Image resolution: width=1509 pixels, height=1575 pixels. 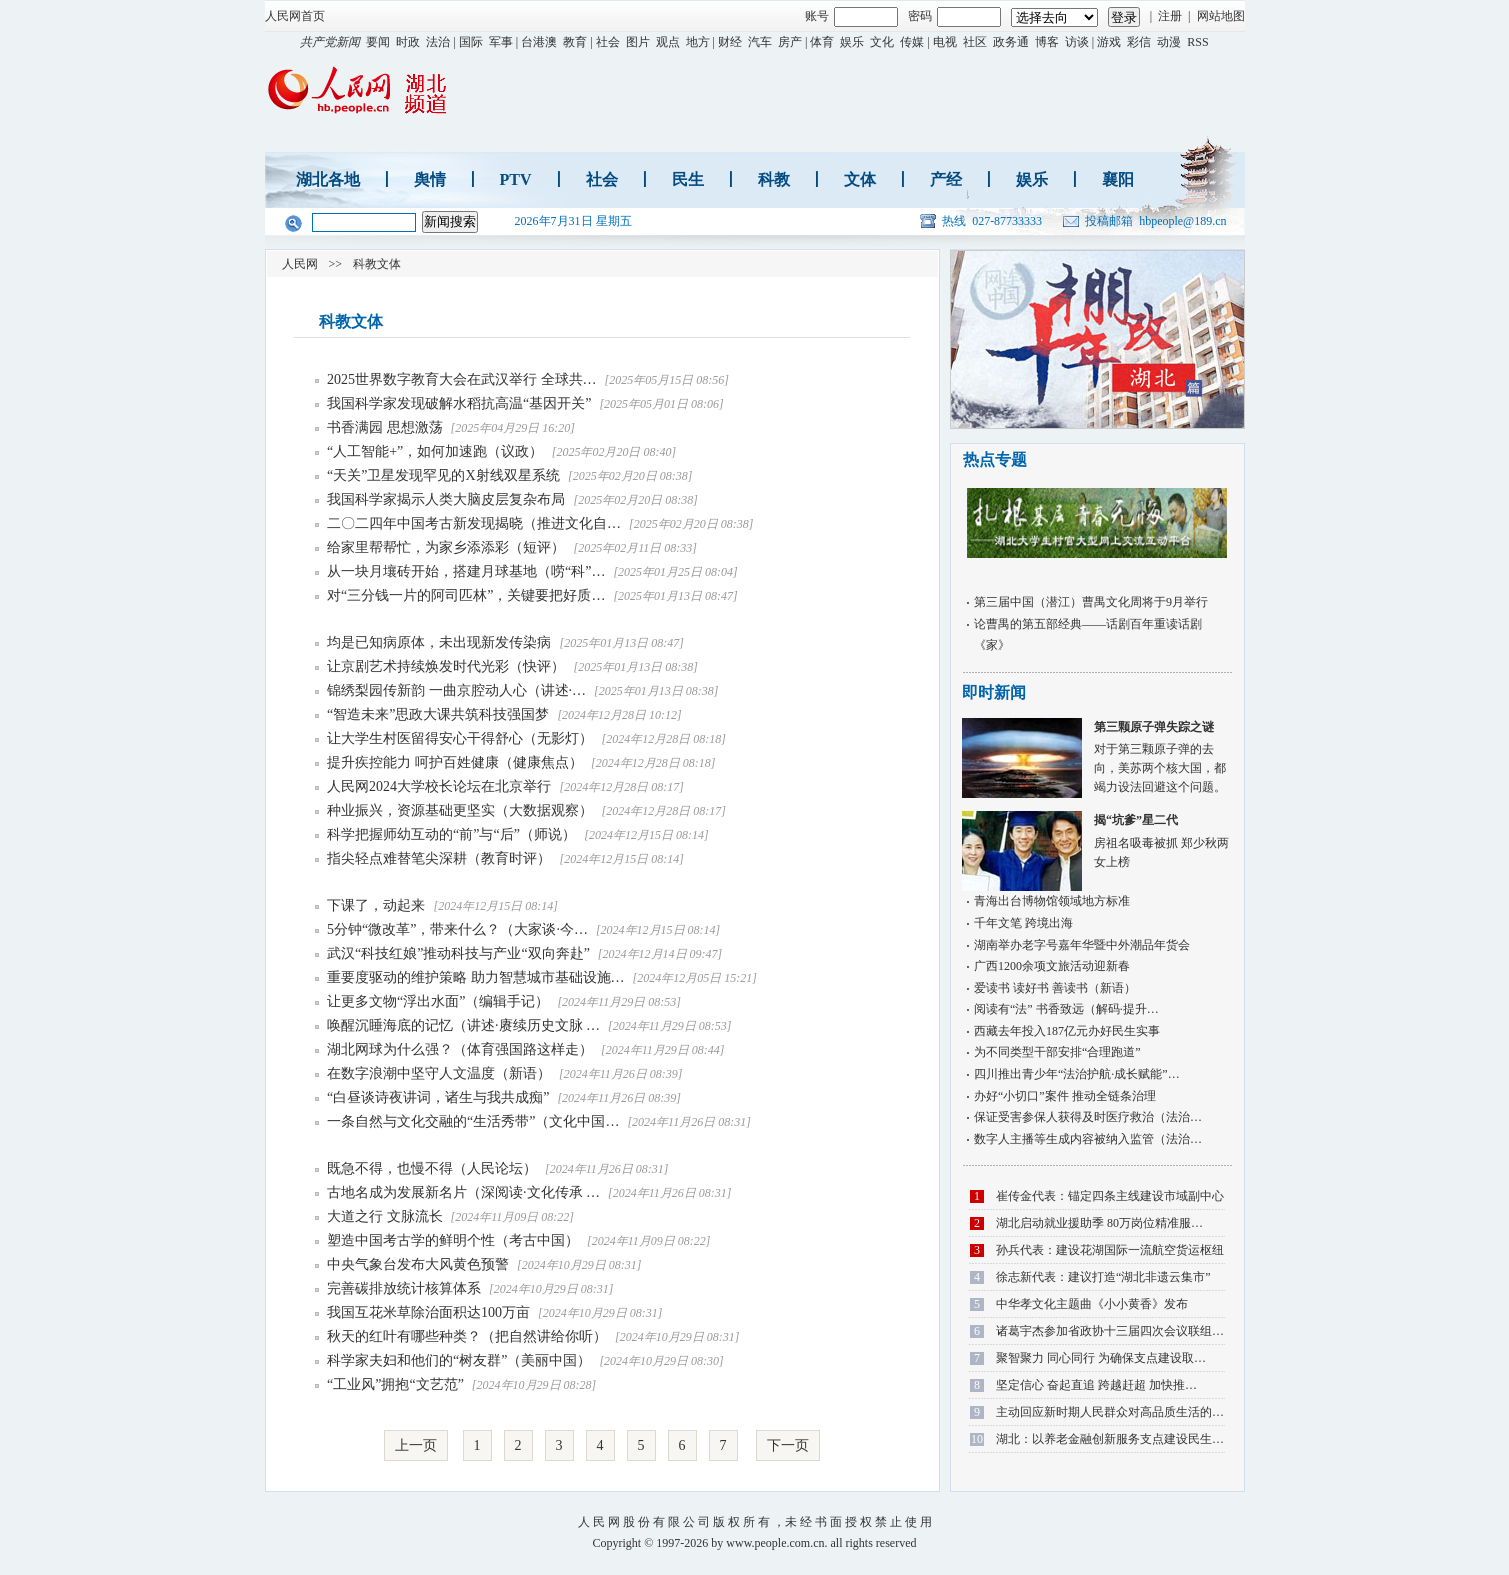 What do you see at coordinates (1055, 988) in the screenshot?
I see `爱读书 读好书 善读书（新语）` at bounding box center [1055, 988].